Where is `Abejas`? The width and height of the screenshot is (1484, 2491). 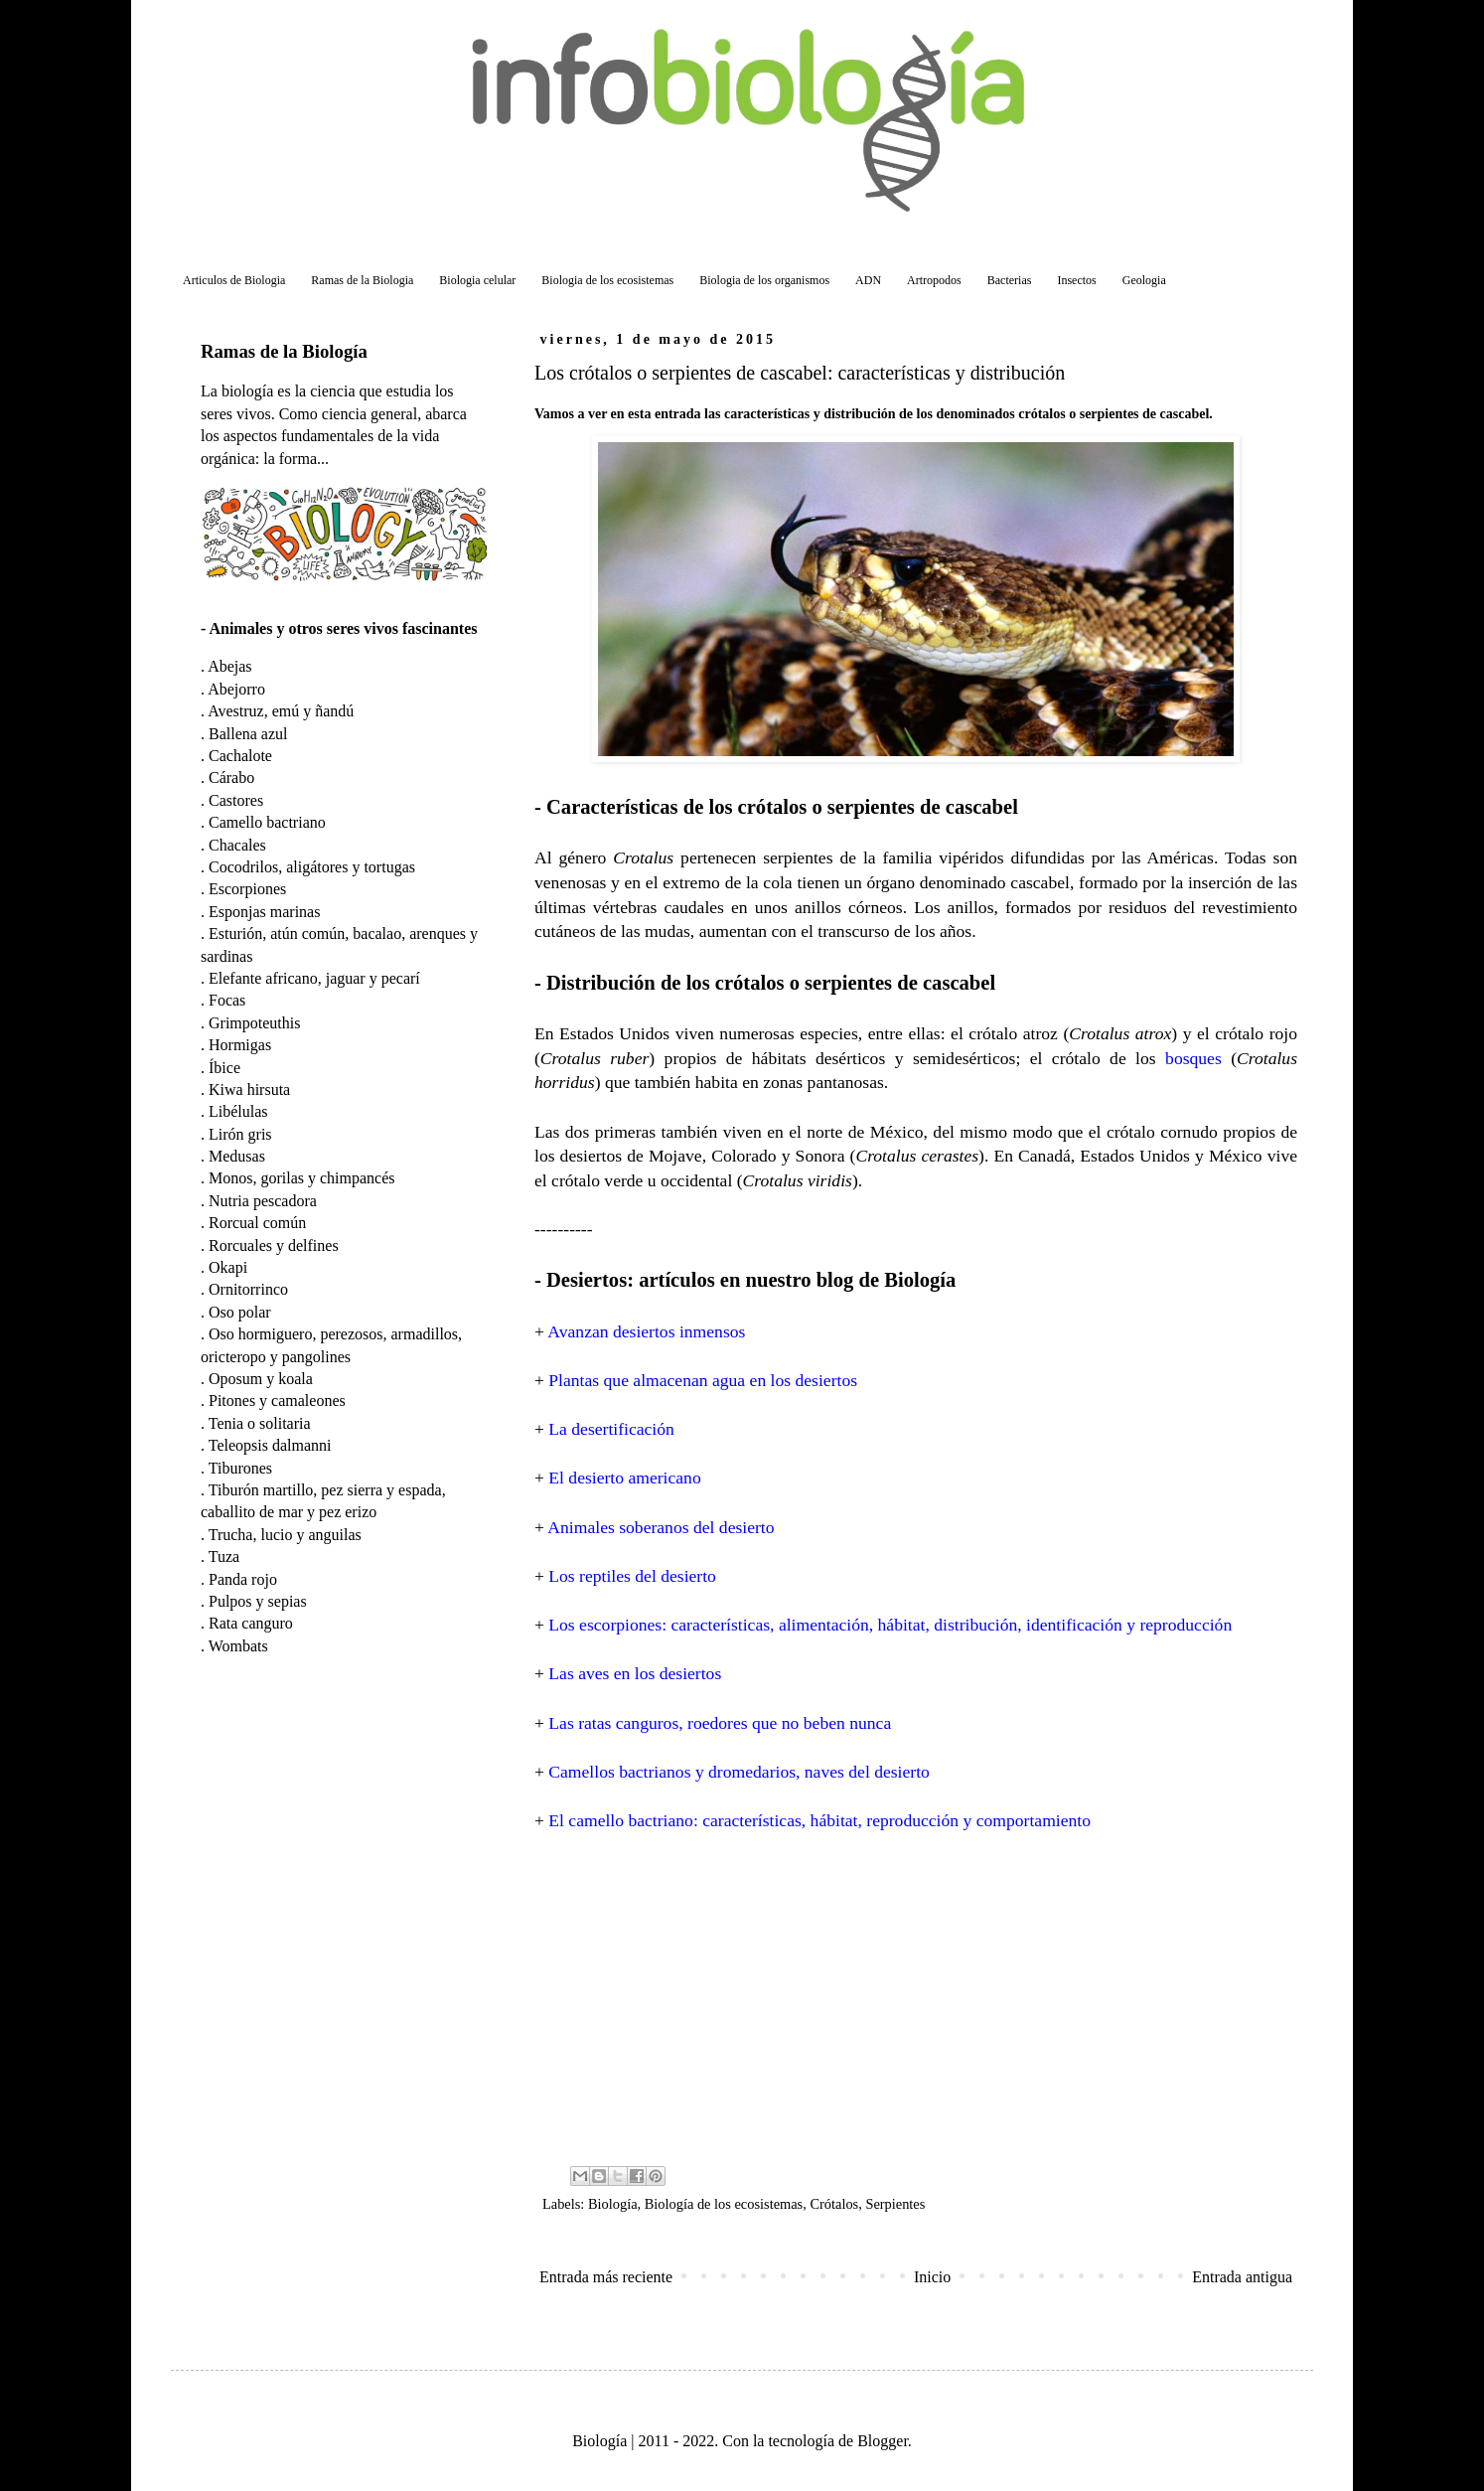 Abejas is located at coordinates (229, 666).